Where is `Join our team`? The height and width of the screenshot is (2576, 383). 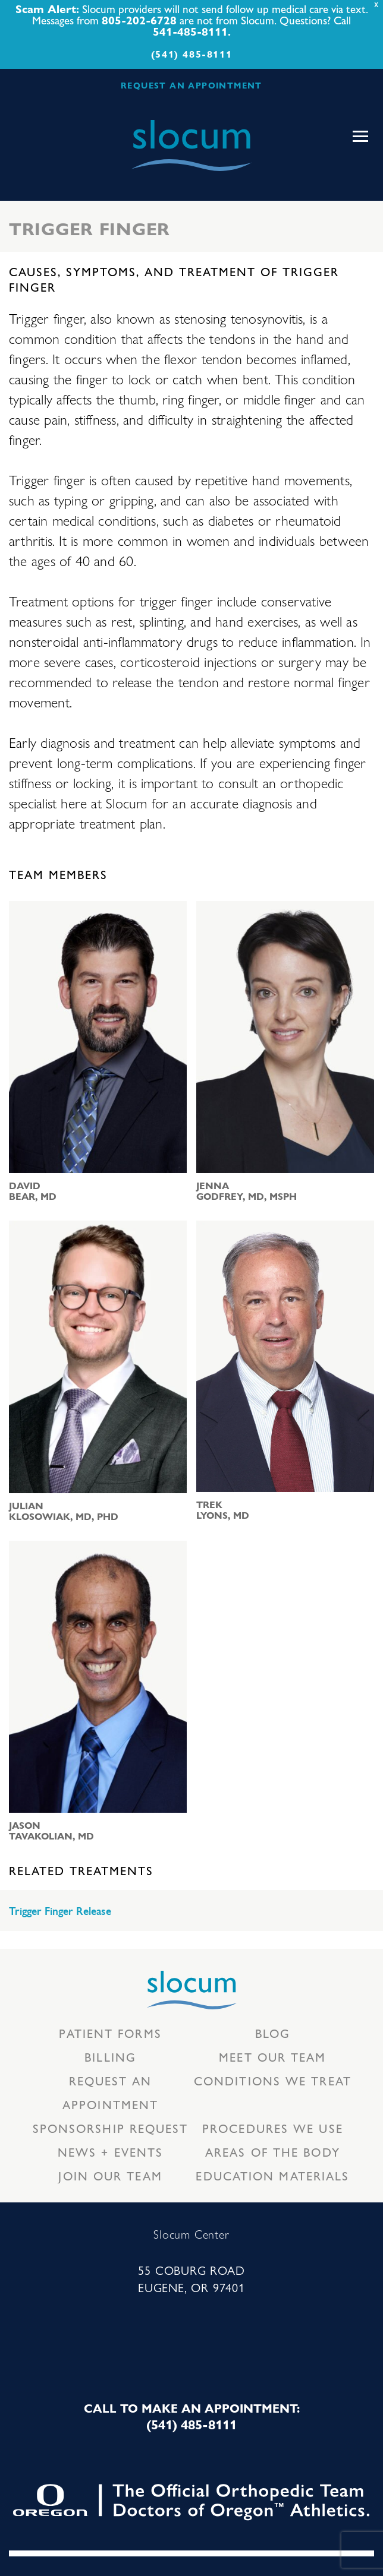 Join our team is located at coordinates (110, 2175).